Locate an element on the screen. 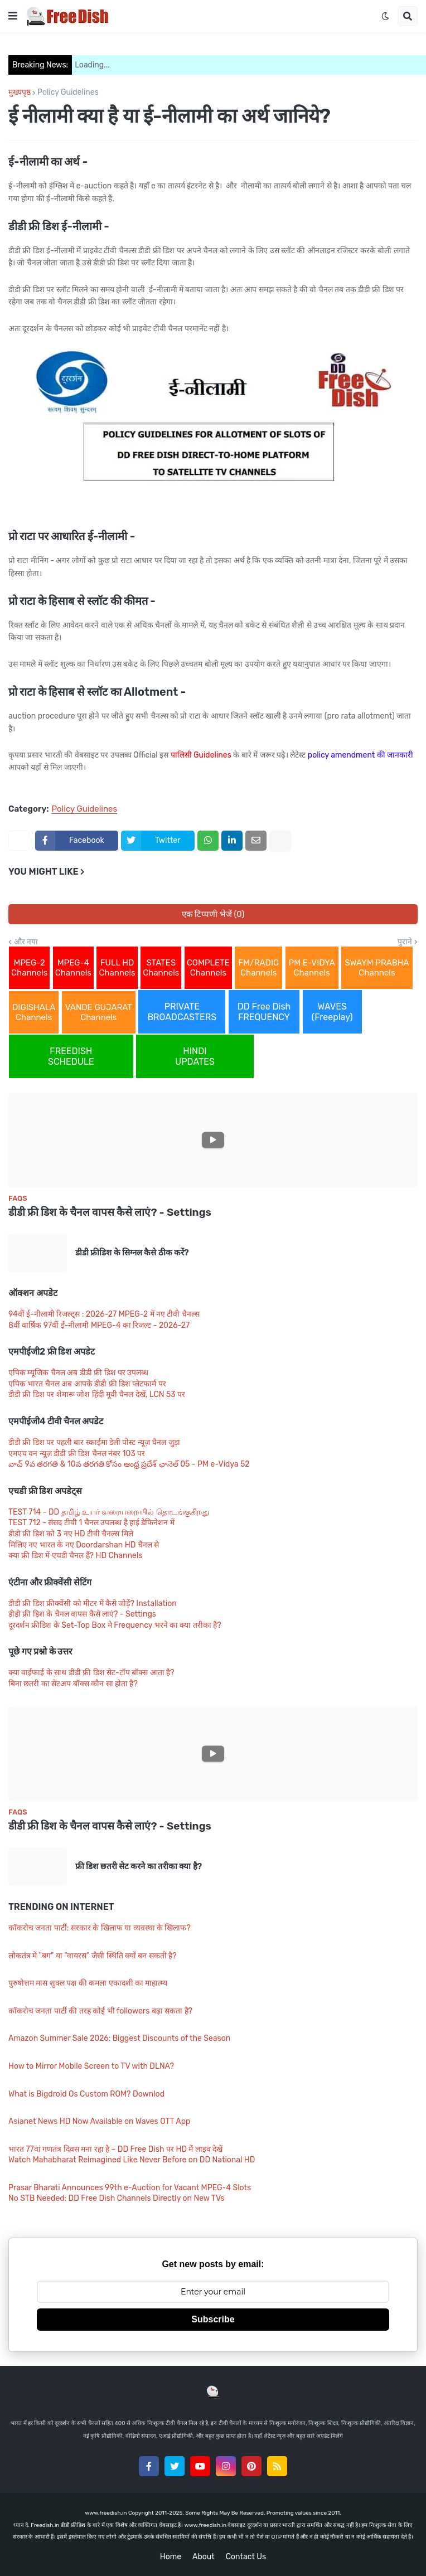 This screenshot has width=426, height=2576. Watch Mahabharat Reimagined Like Never Before on DD National HD is located at coordinates (131, 2160).